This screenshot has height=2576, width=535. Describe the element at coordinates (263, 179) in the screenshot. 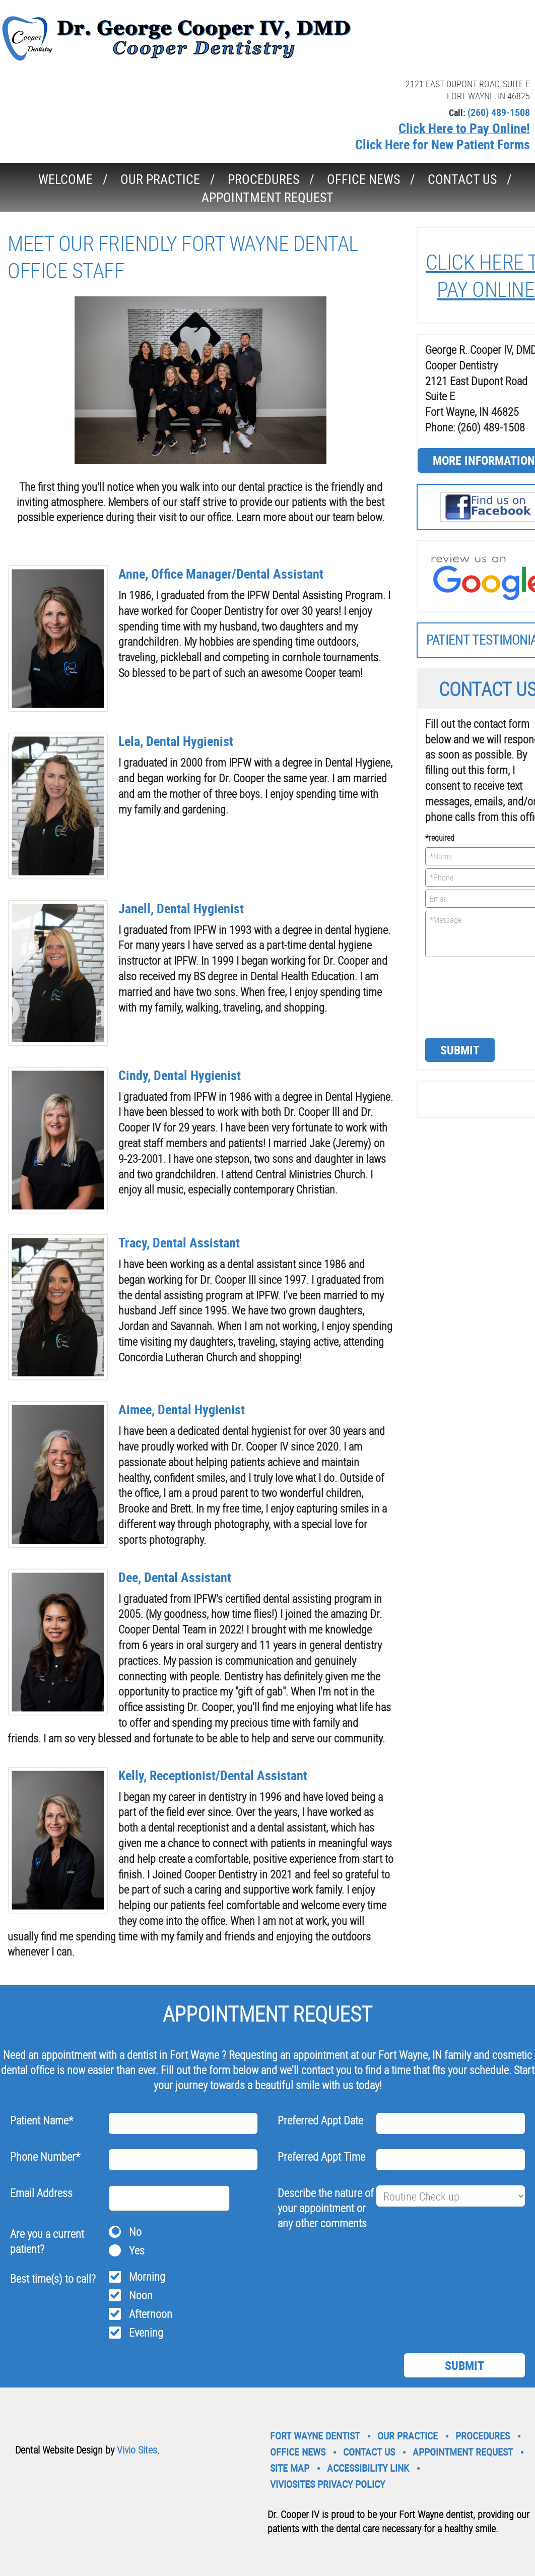

I see `Procedures` at that location.